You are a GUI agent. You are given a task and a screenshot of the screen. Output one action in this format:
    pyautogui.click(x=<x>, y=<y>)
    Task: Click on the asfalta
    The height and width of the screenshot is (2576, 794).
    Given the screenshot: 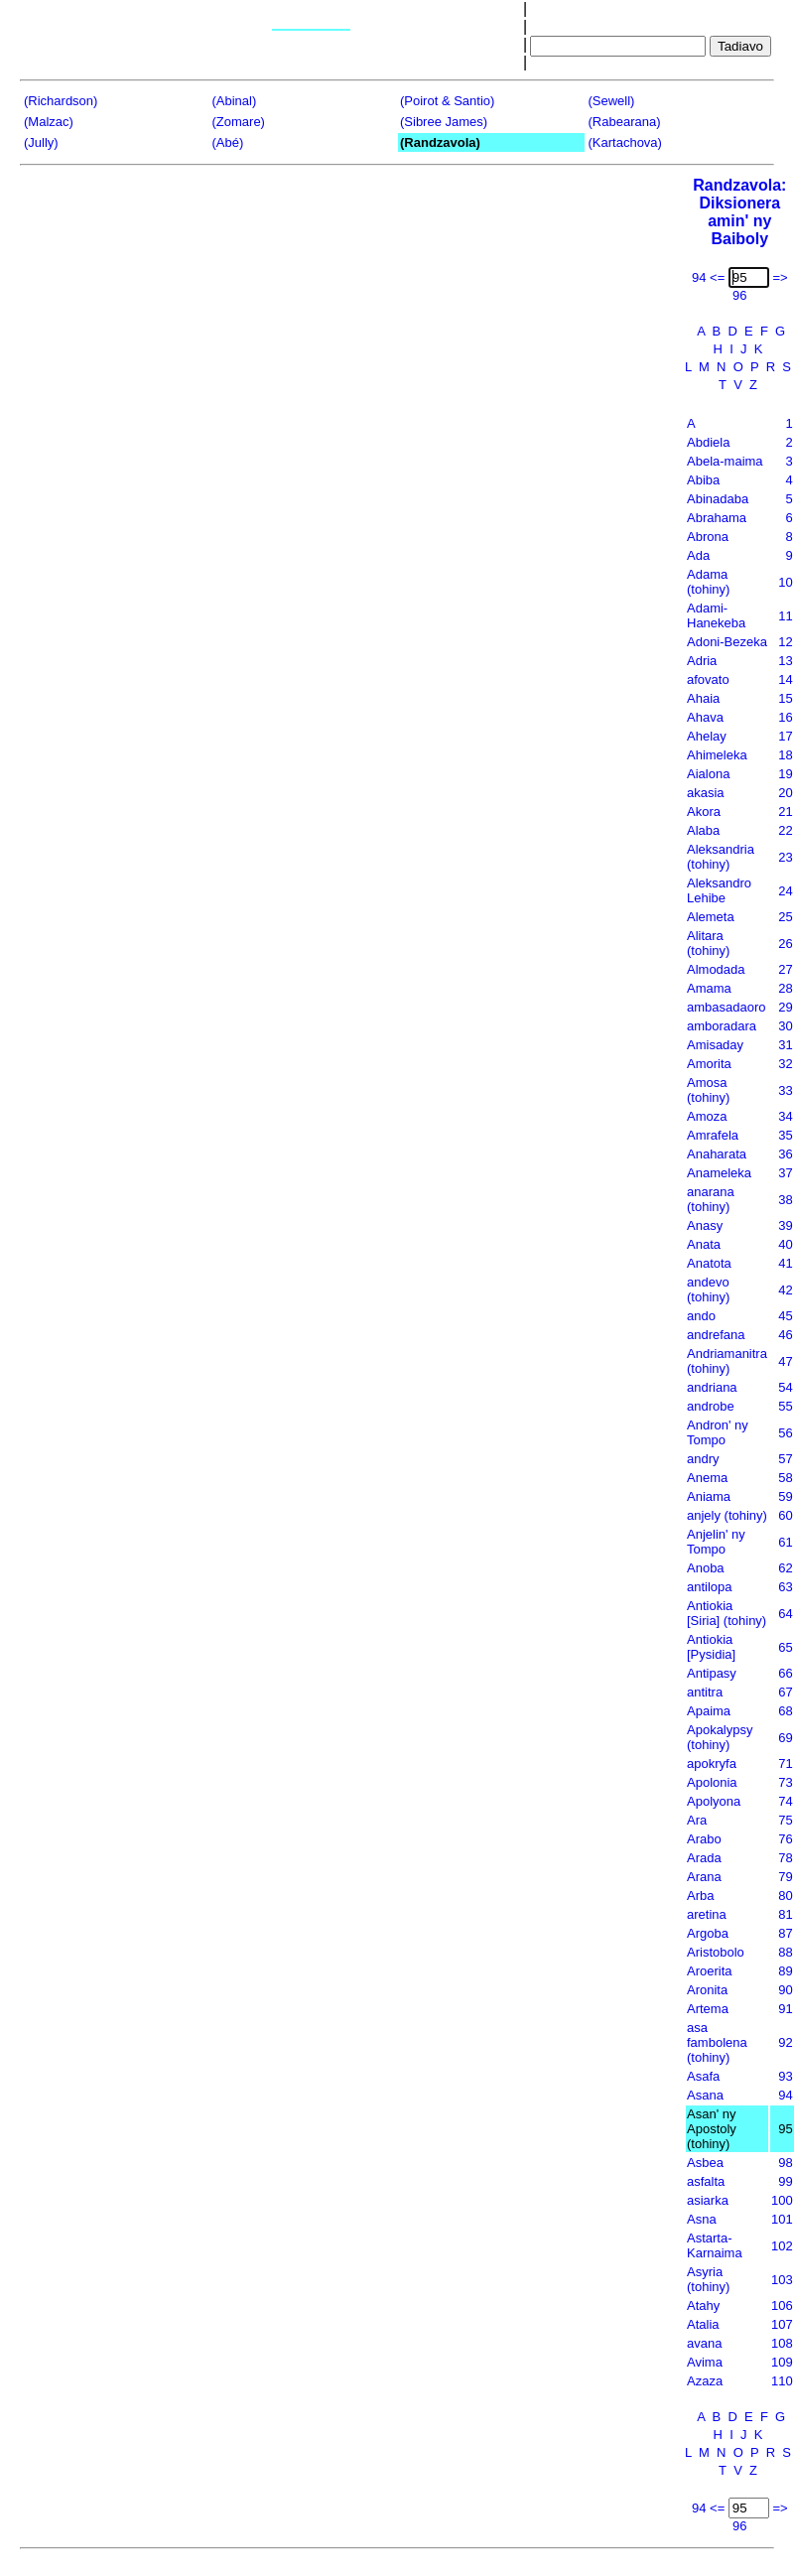 What is the action you would take?
    pyautogui.click(x=706, y=2181)
    